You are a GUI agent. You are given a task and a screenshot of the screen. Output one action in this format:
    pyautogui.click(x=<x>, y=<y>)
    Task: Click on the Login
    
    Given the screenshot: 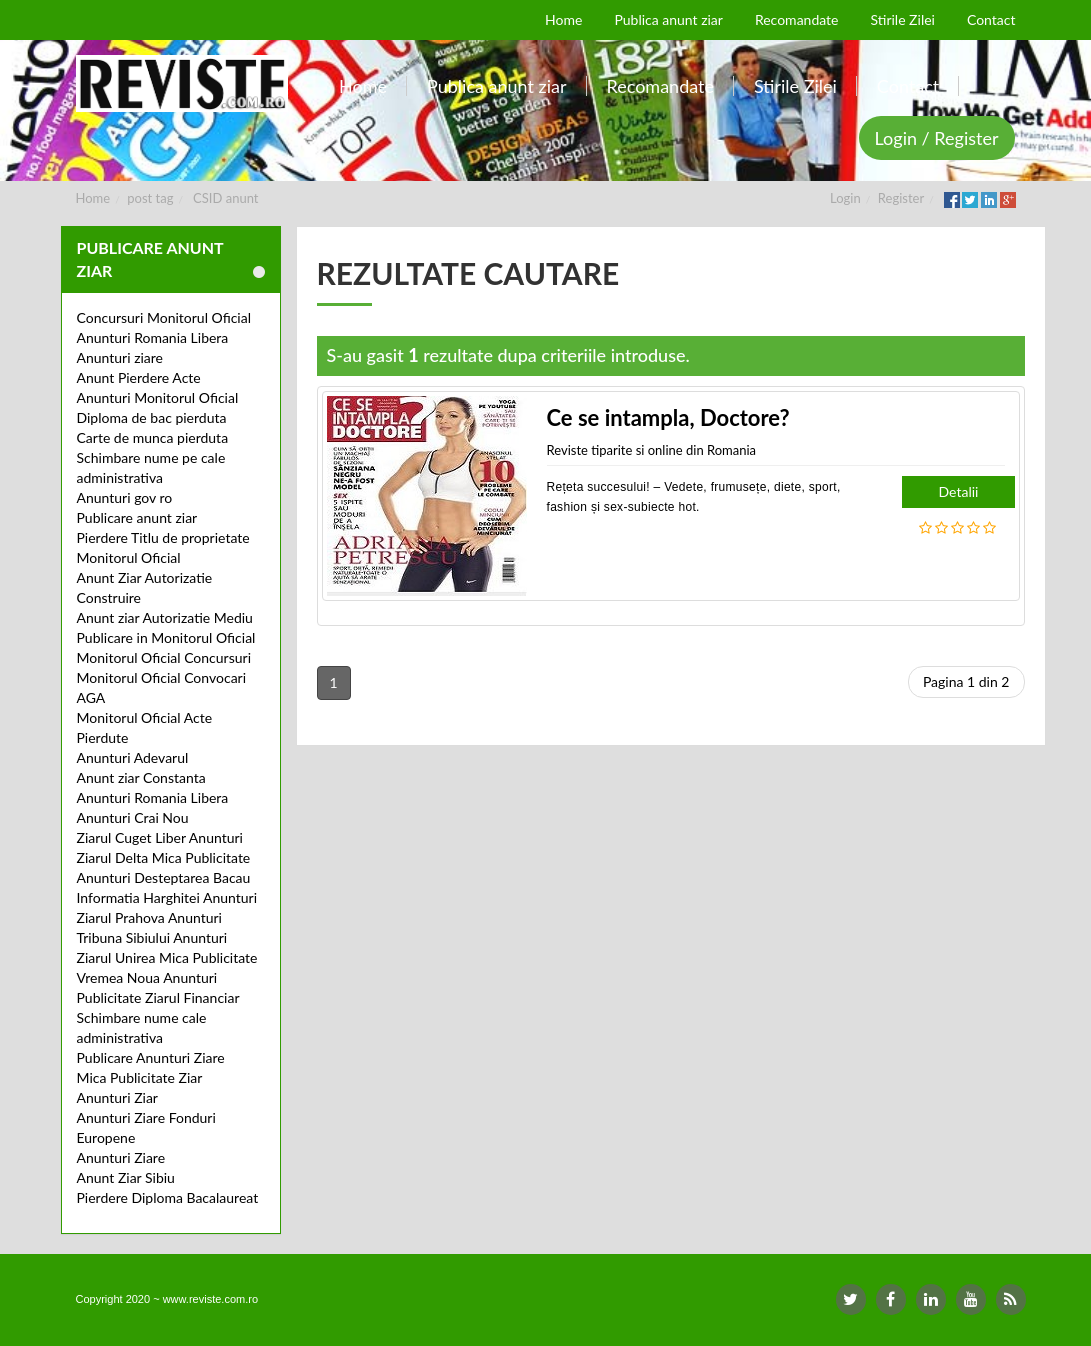 What is the action you would take?
    pyautogui.click(x=845, y=198)
    